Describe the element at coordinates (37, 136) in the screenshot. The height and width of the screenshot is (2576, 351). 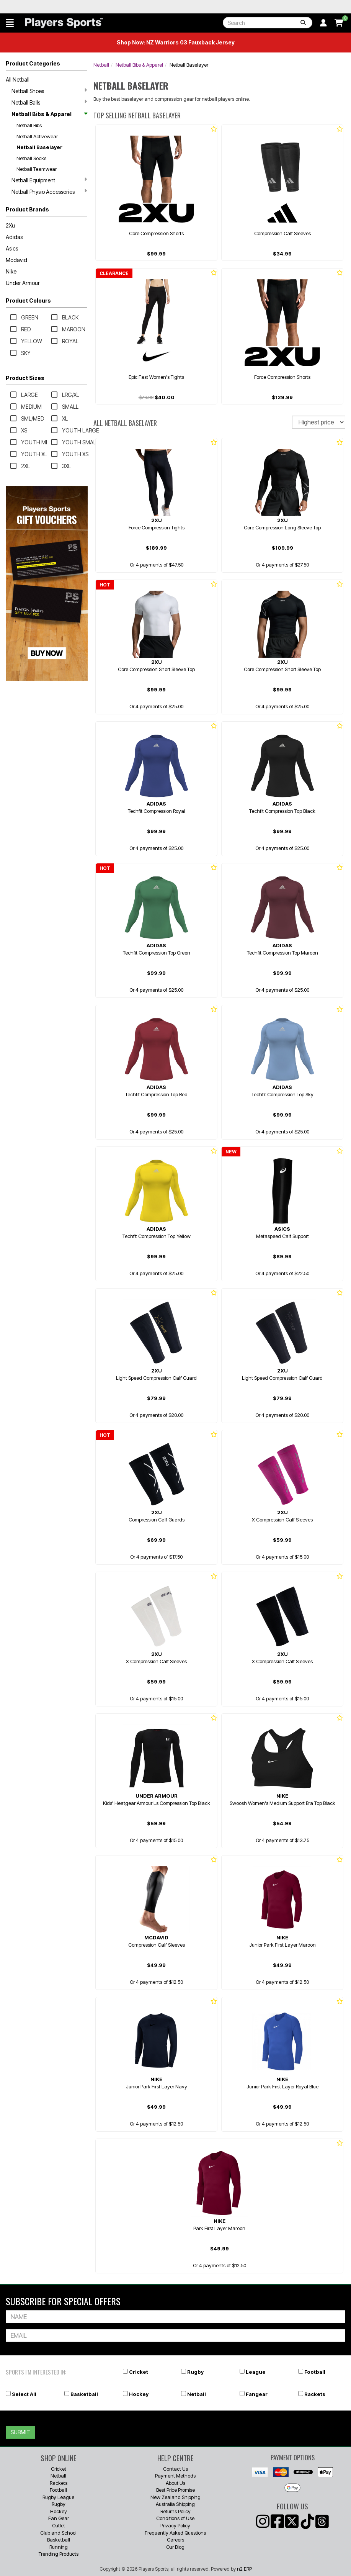
I see `Netball Activewear` at that location.